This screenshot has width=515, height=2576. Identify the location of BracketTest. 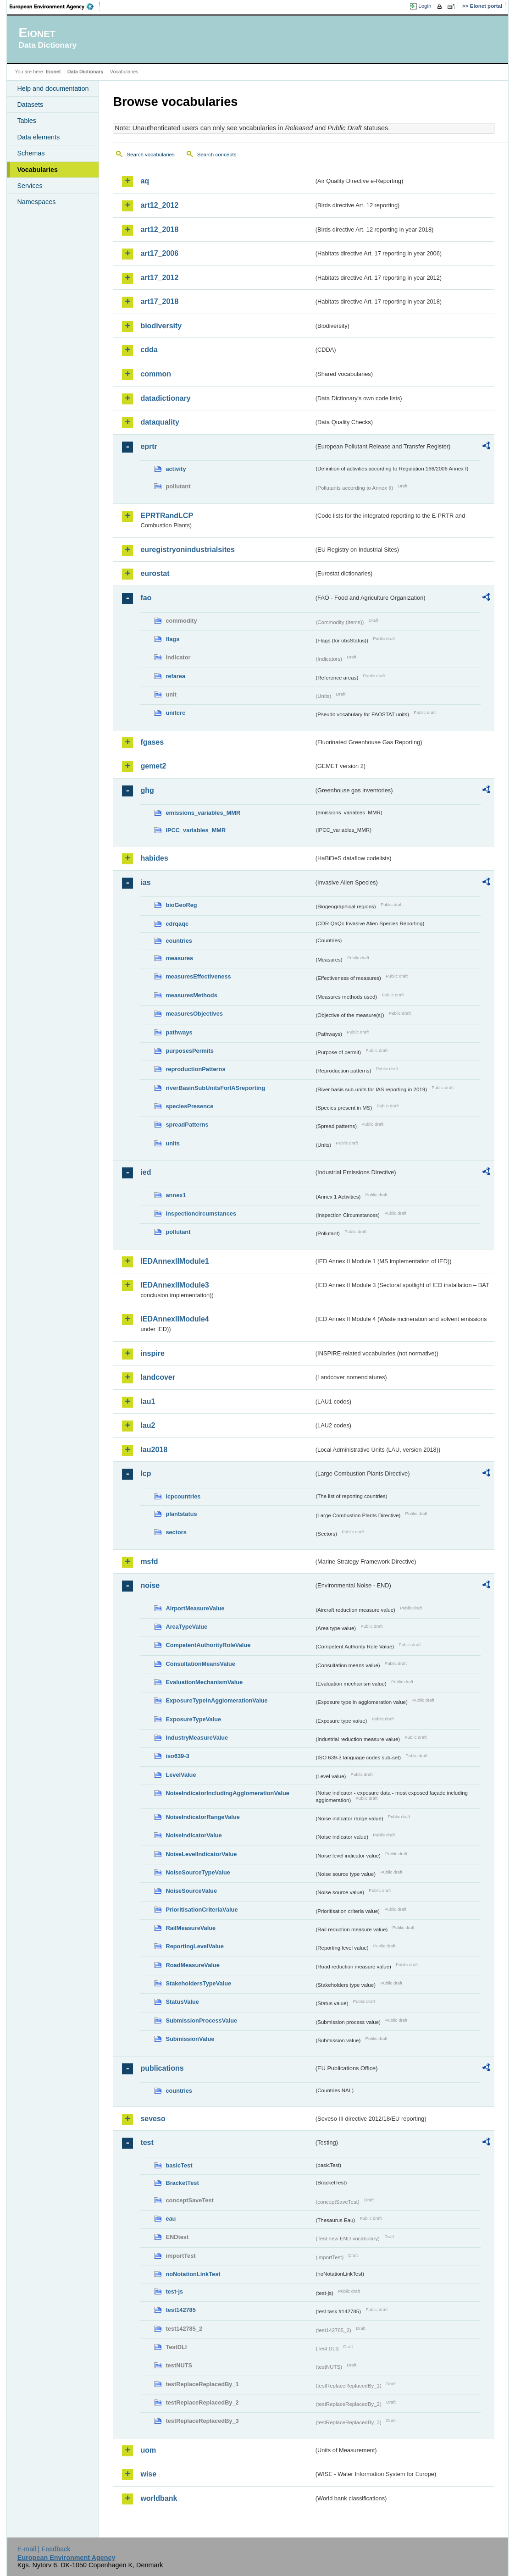
(182, 2182).